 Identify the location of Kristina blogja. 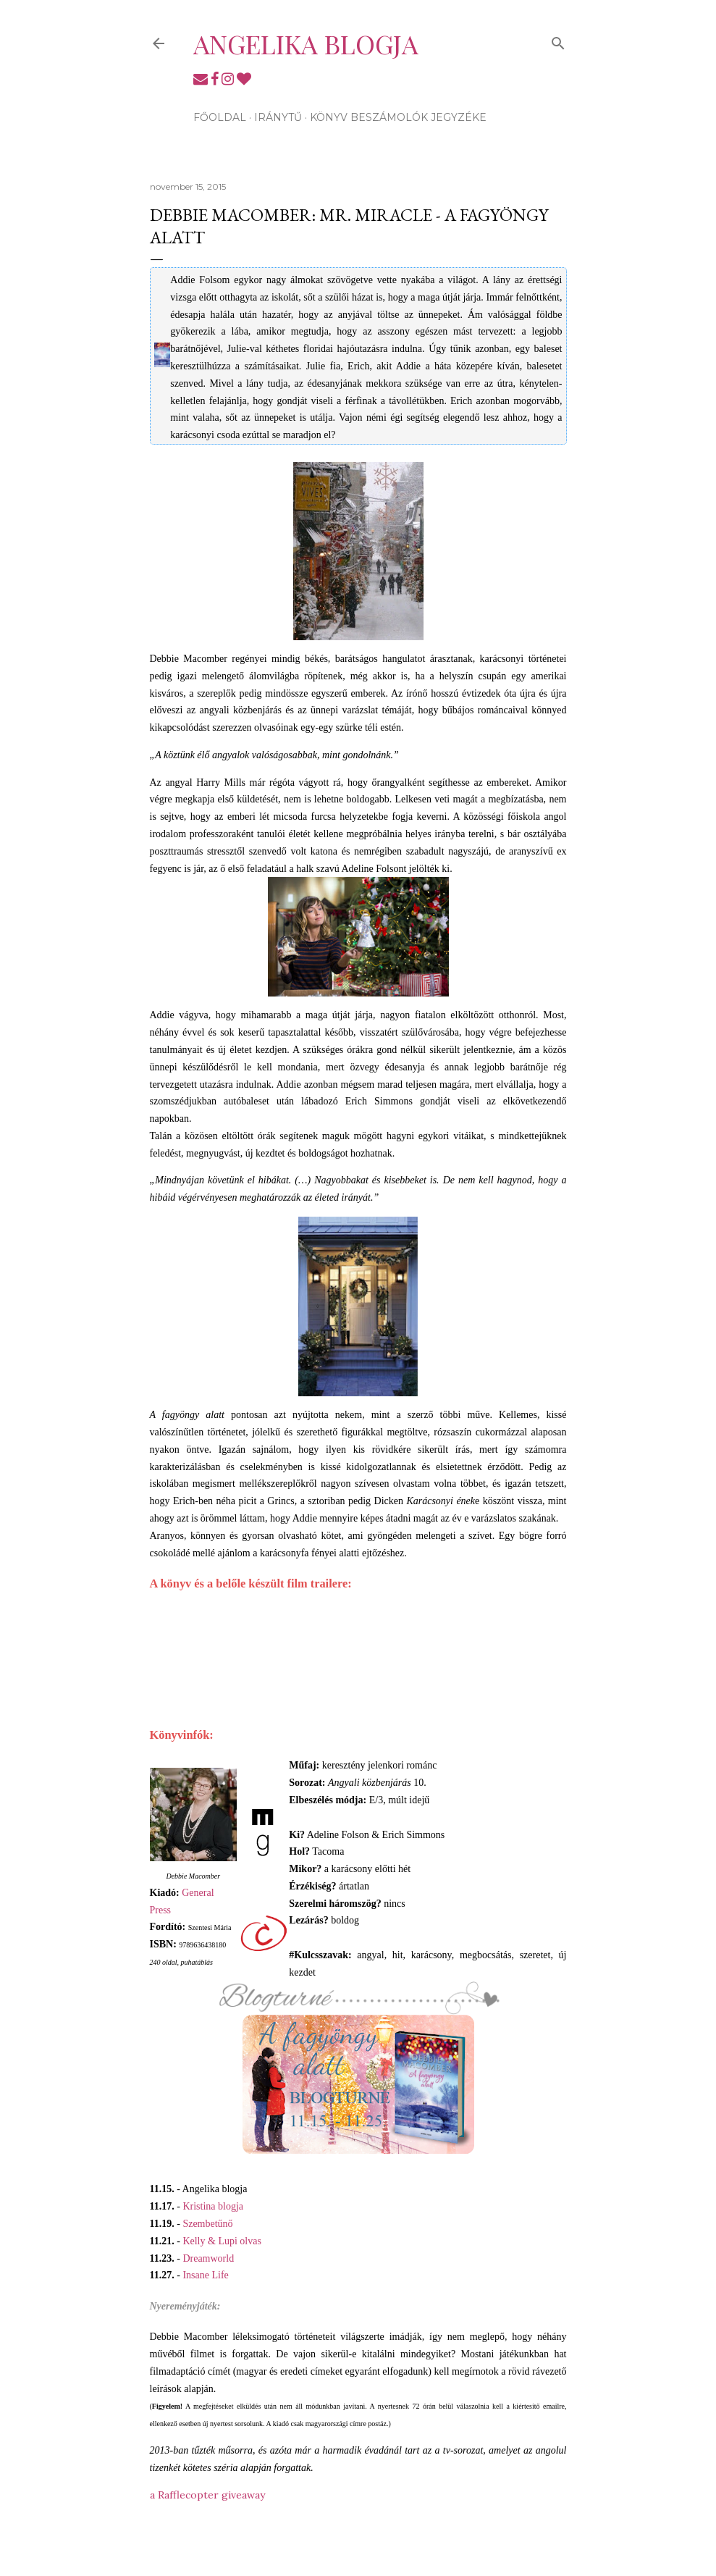
(212, 2206).